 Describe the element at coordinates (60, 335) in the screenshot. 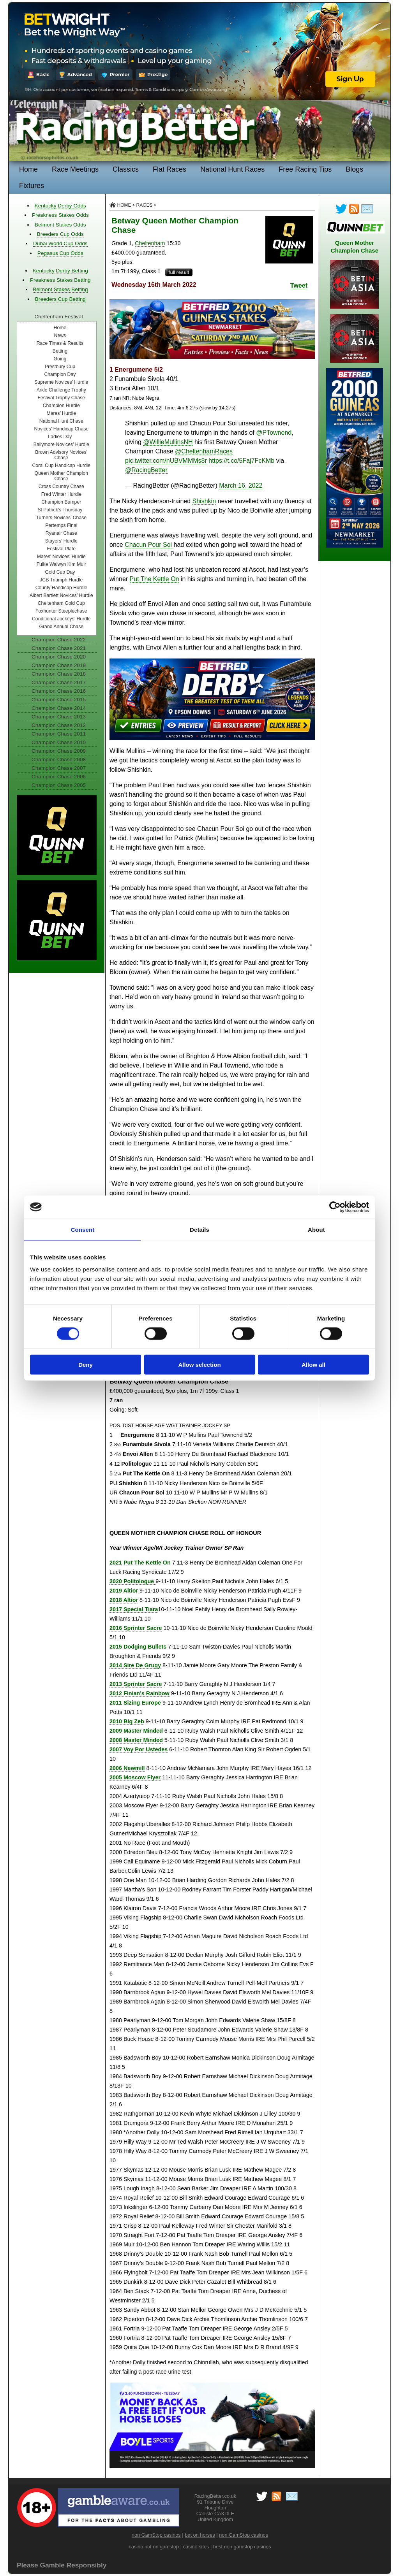

I see `News` at that location.